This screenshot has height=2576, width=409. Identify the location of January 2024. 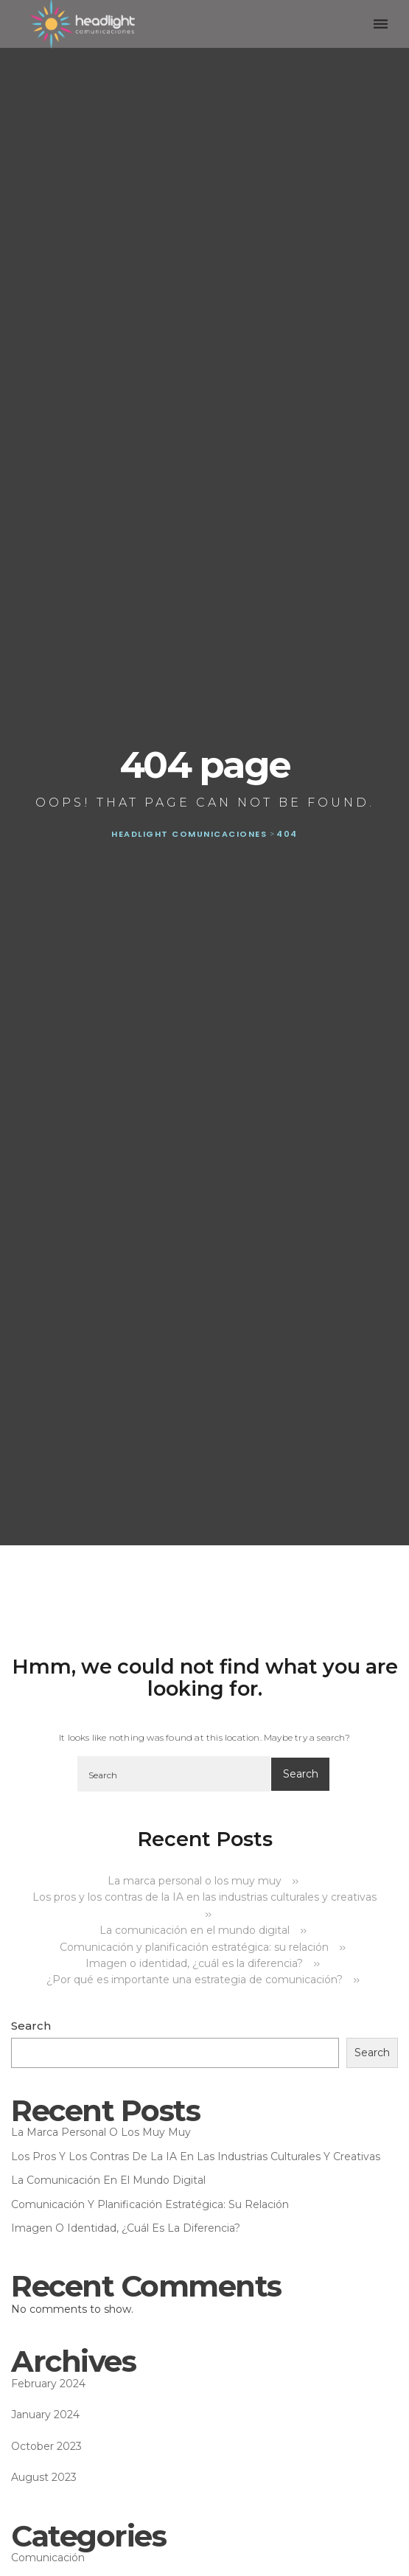
(45, 2414).